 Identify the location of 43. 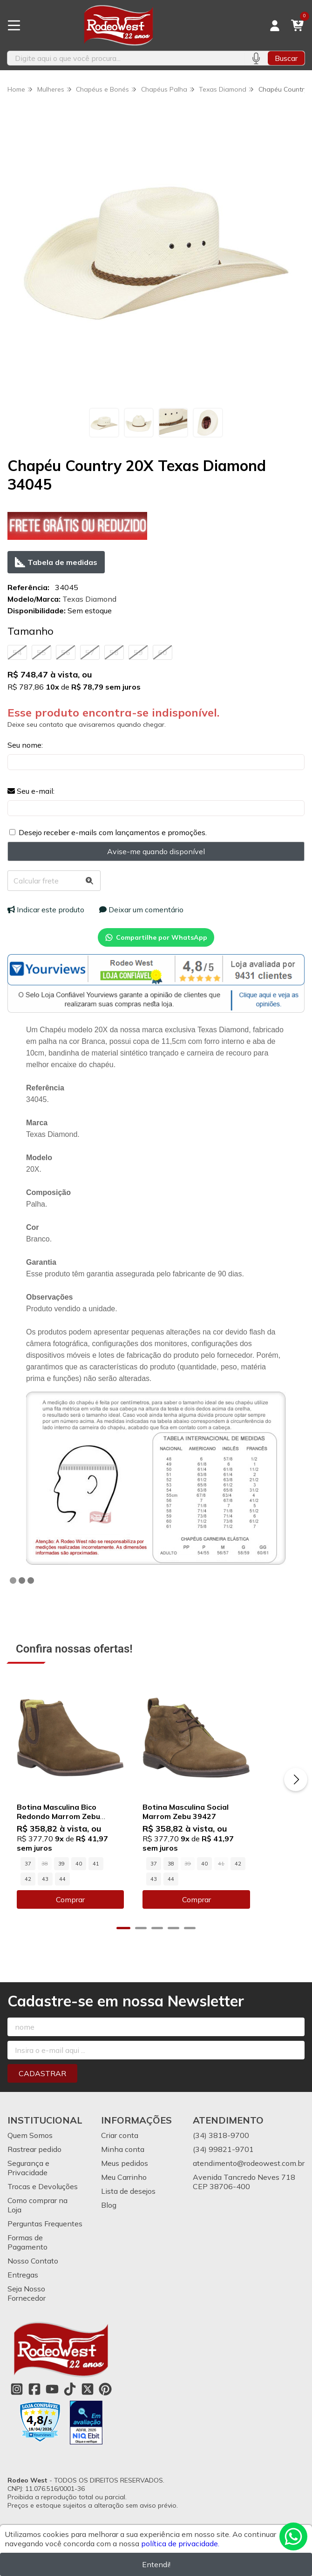
(130, 1876).